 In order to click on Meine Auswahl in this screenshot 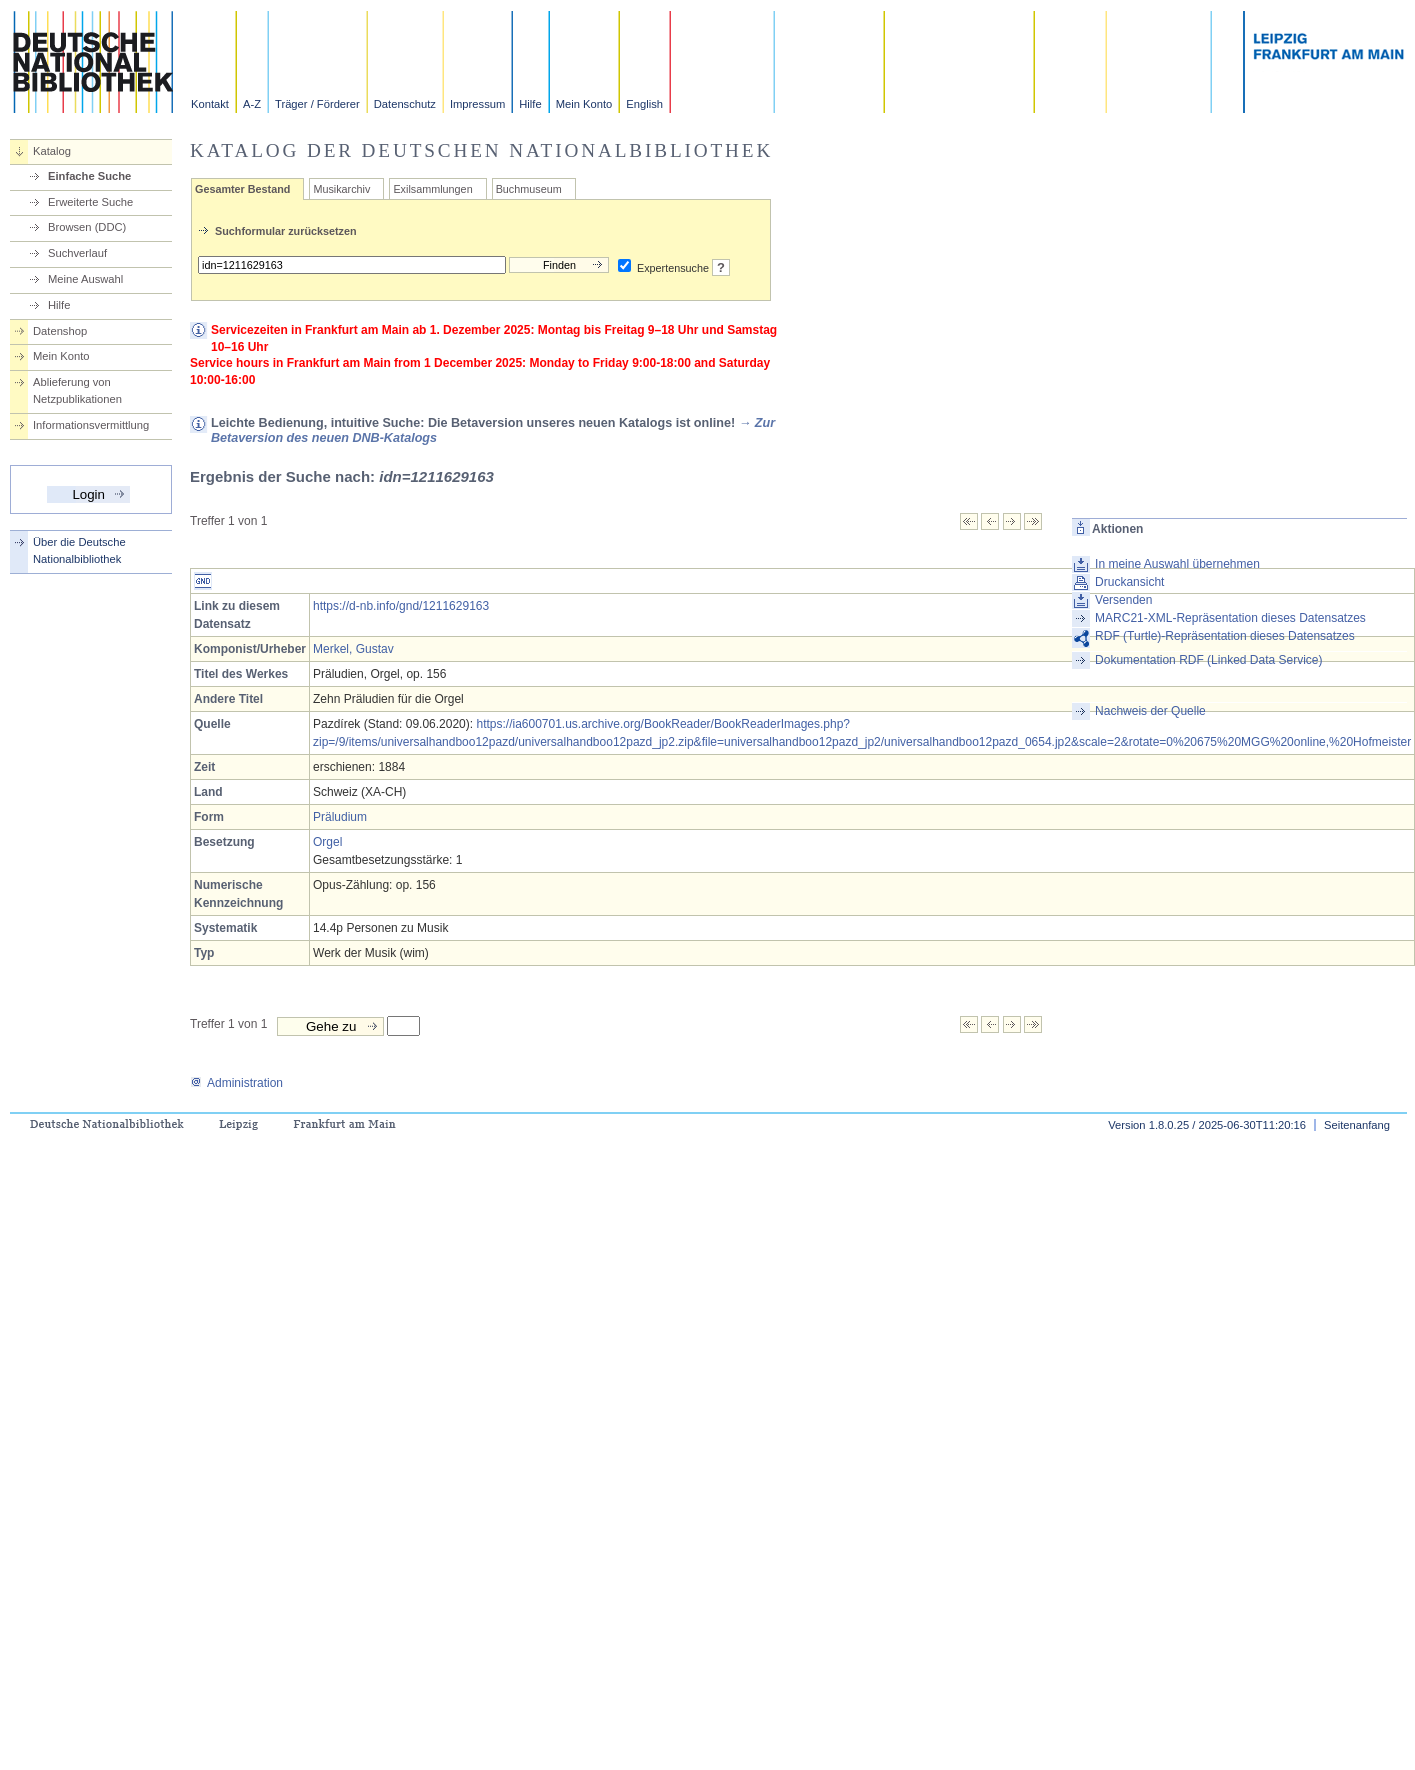, I will do `click(85, 279)`.